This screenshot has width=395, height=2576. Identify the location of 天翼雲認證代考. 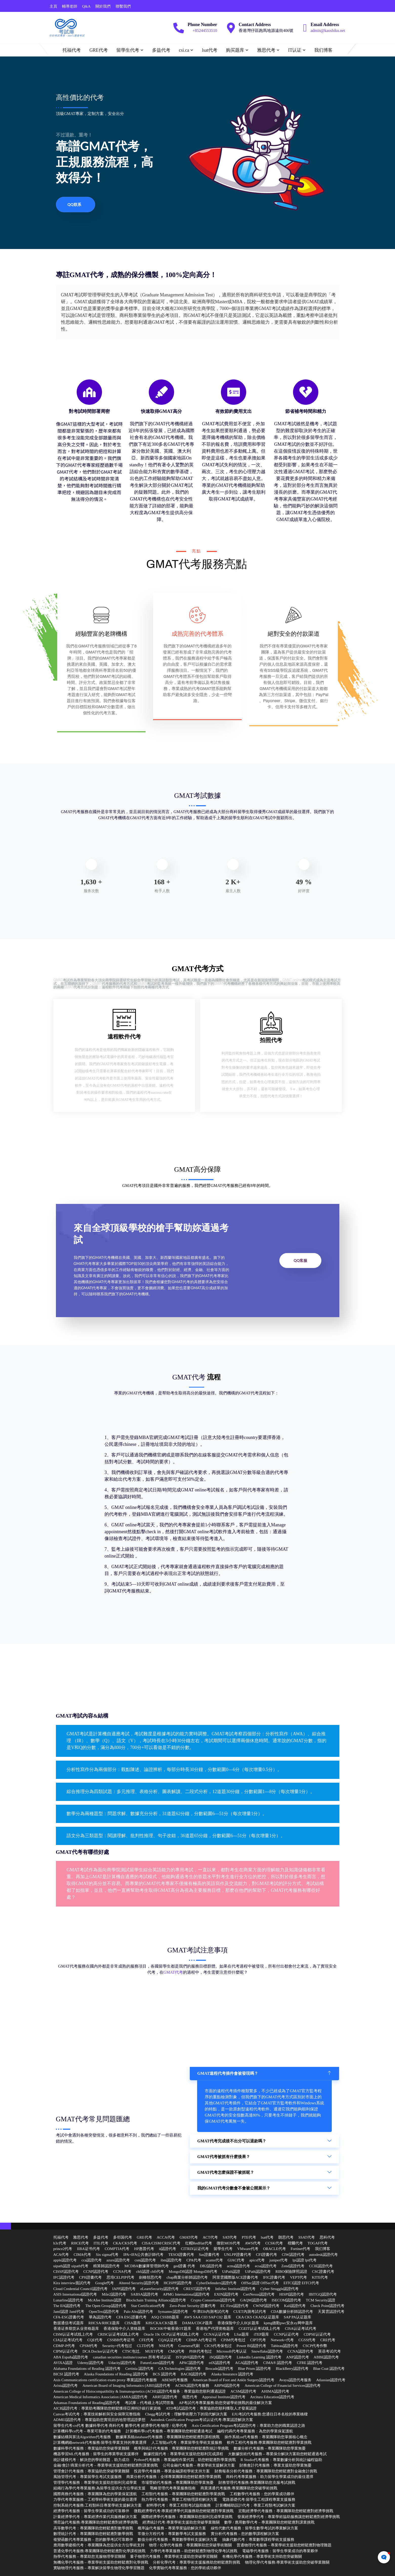
(331, 2312).